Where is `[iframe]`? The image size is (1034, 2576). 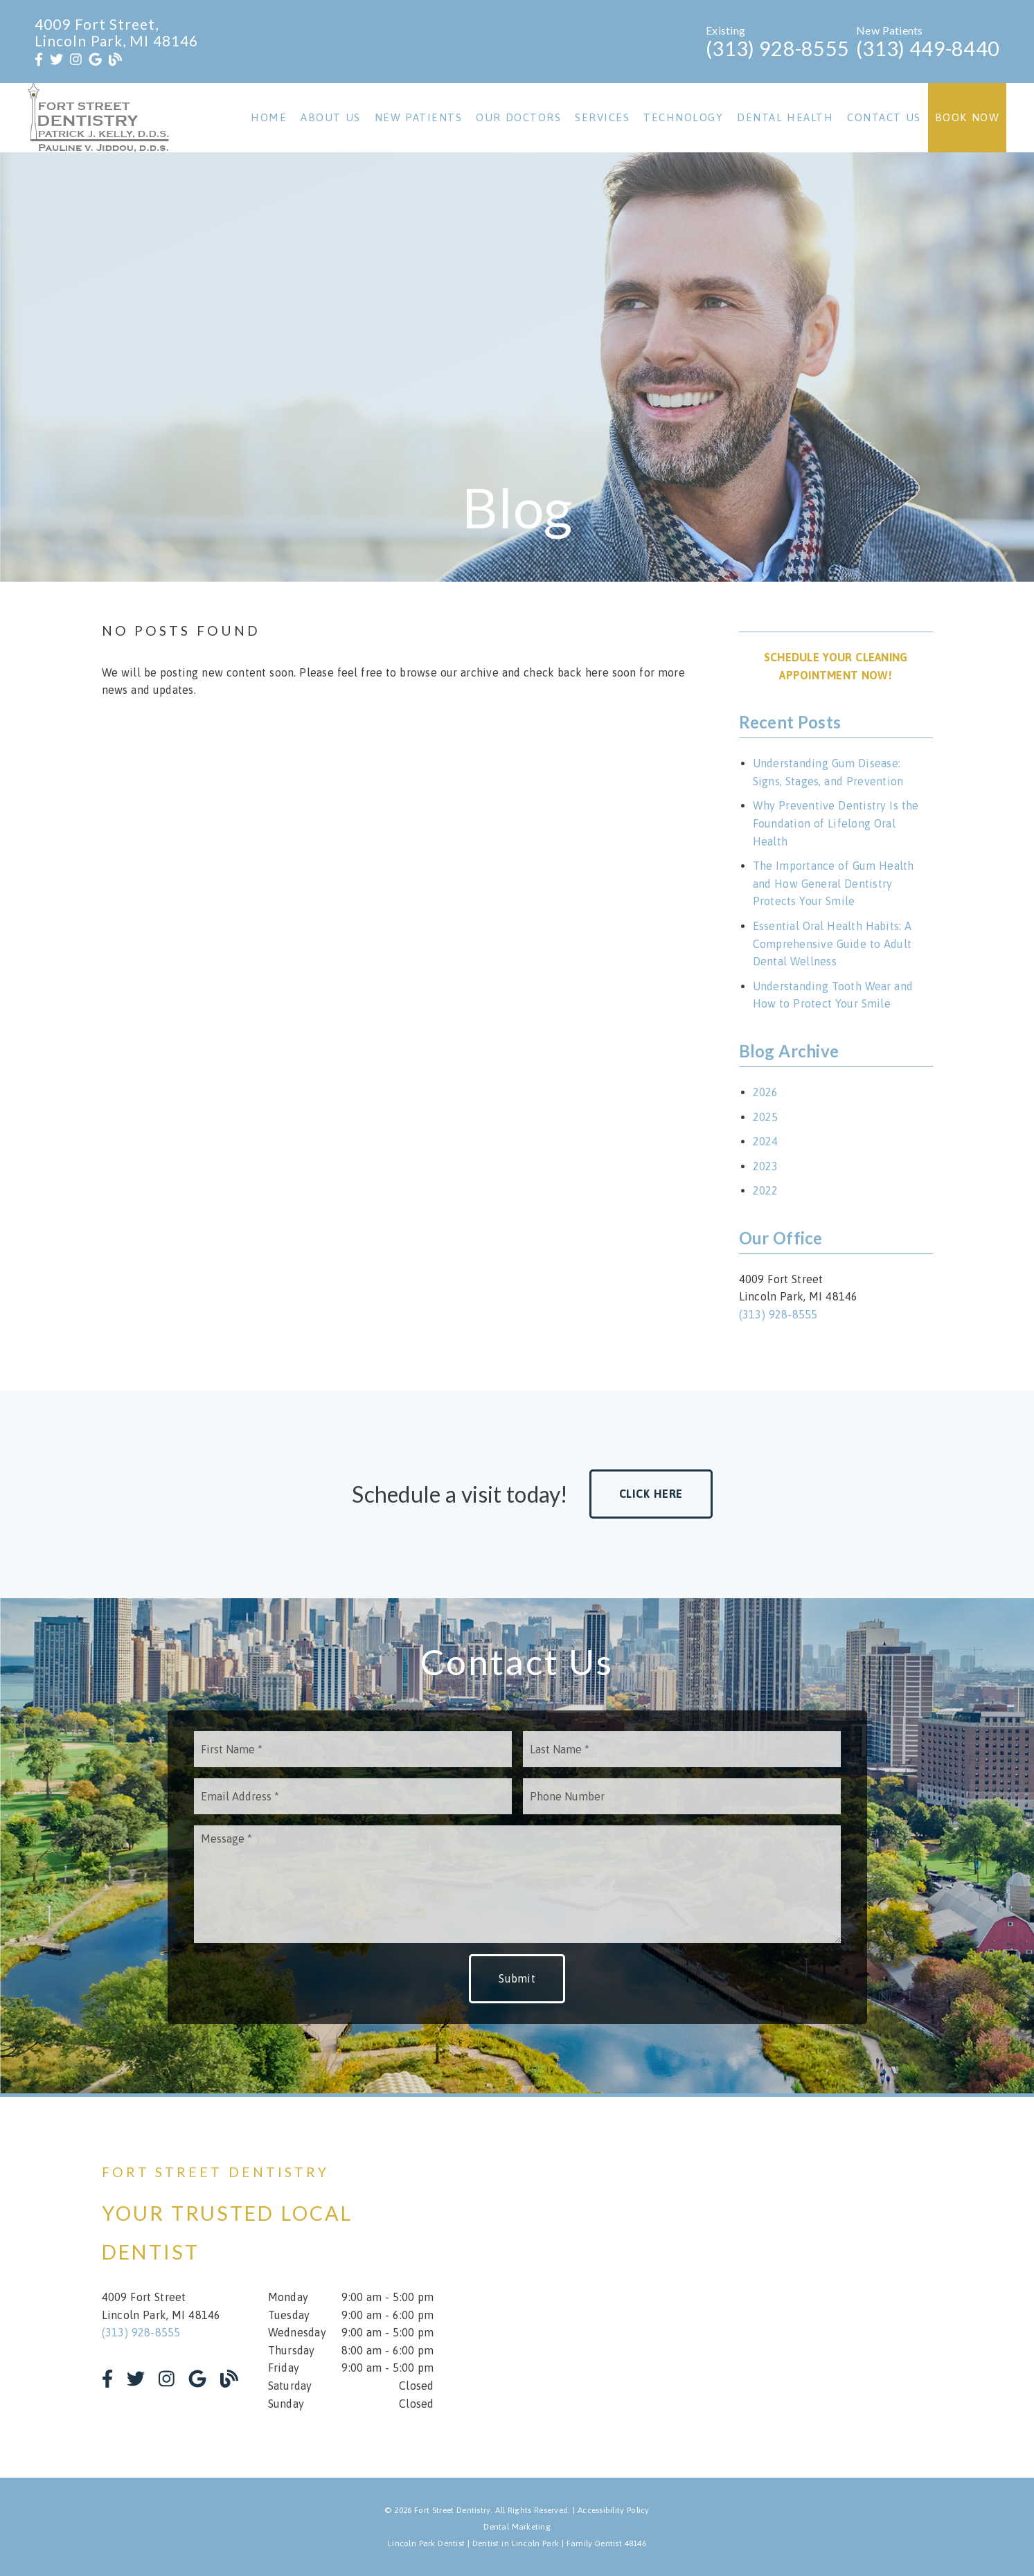
[iframe] is located at coordinates (766, 2287).